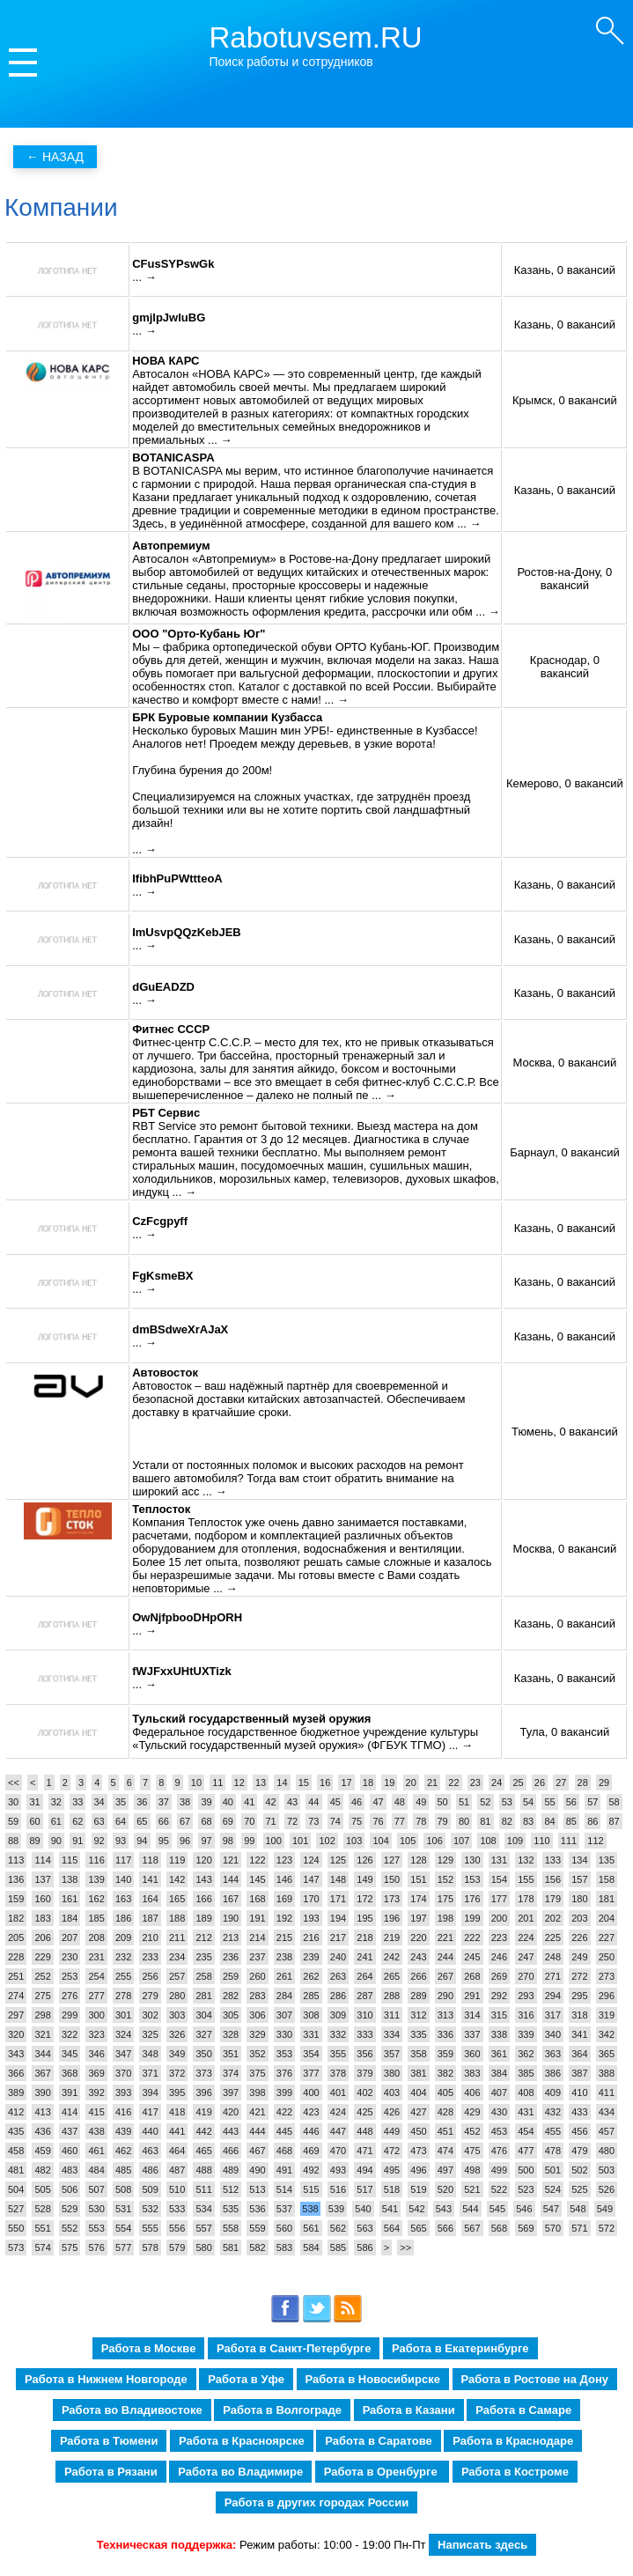 The width and height of the screenshot is (633, 2576). I want to click on 563, so click(364, 2228).